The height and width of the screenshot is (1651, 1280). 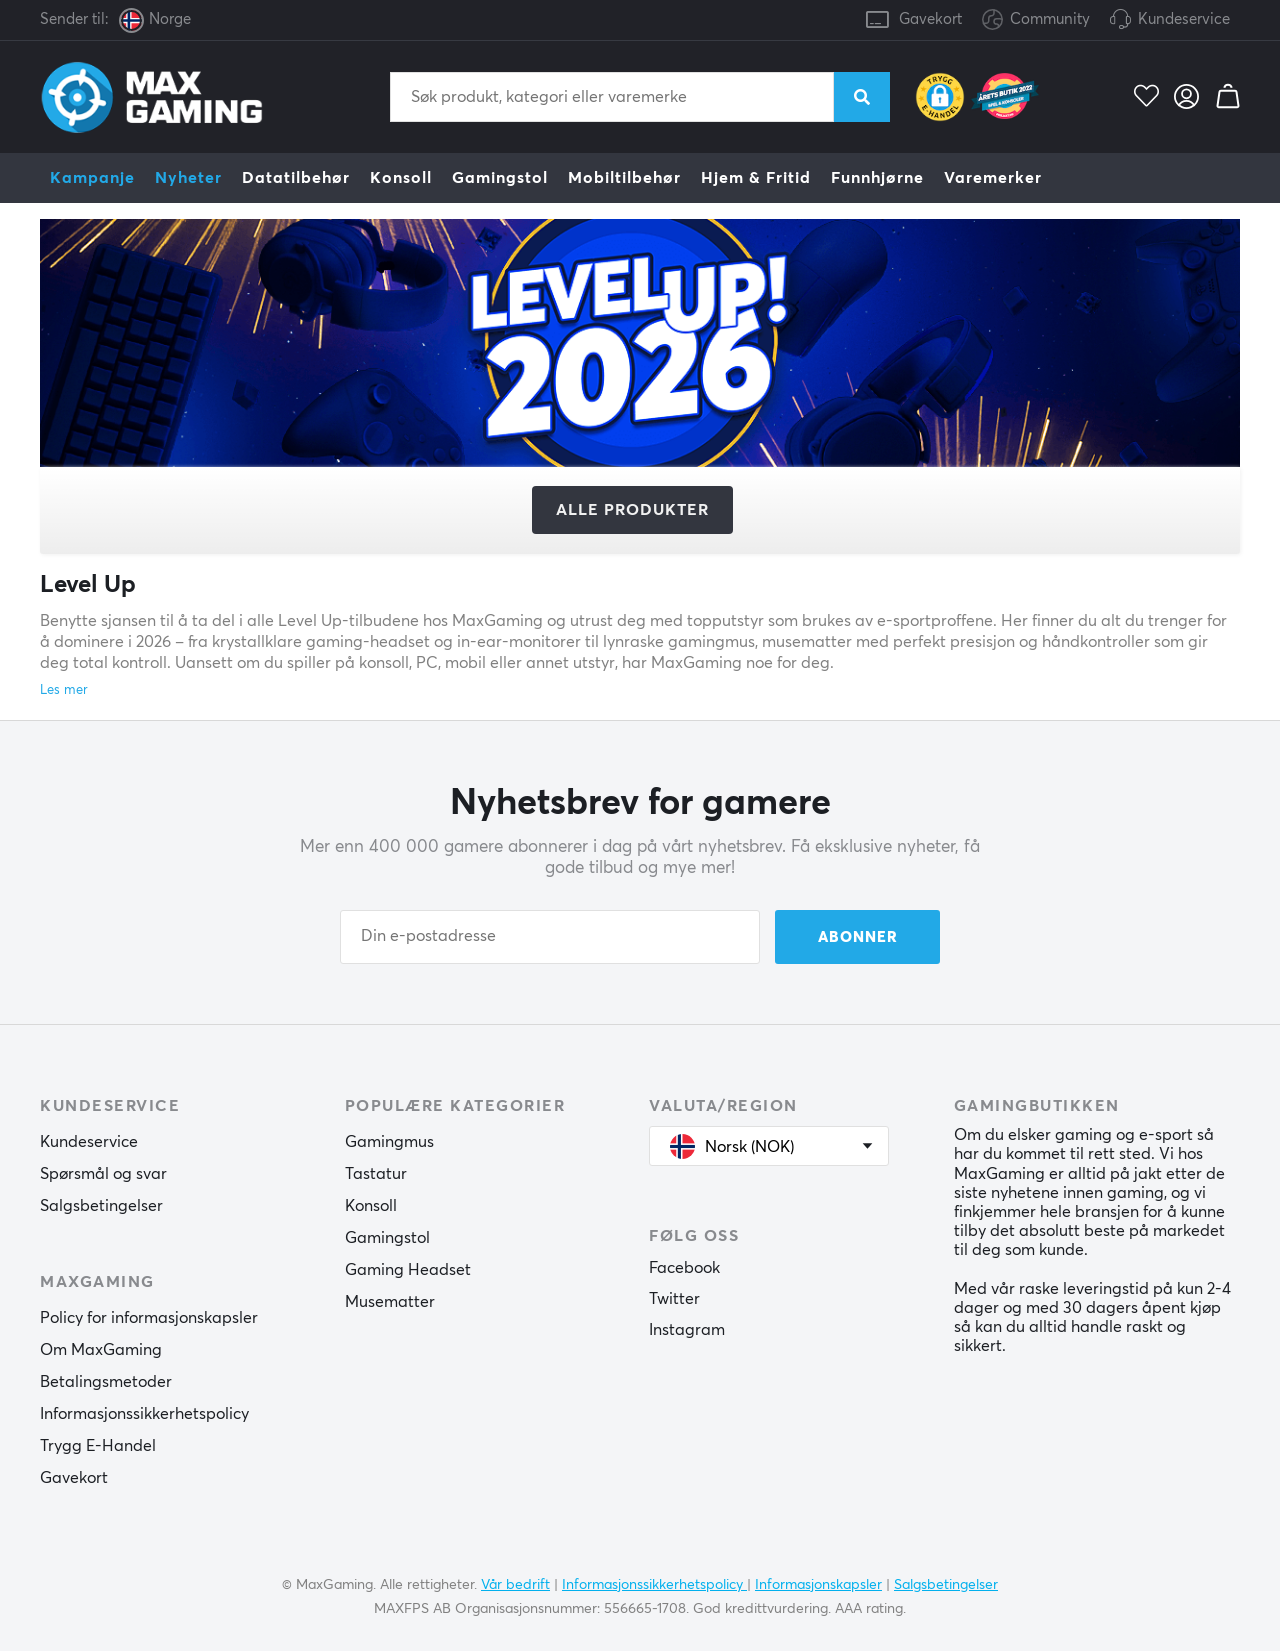 I want to click on [Din e-postadresse], so click(x=550, y=937).